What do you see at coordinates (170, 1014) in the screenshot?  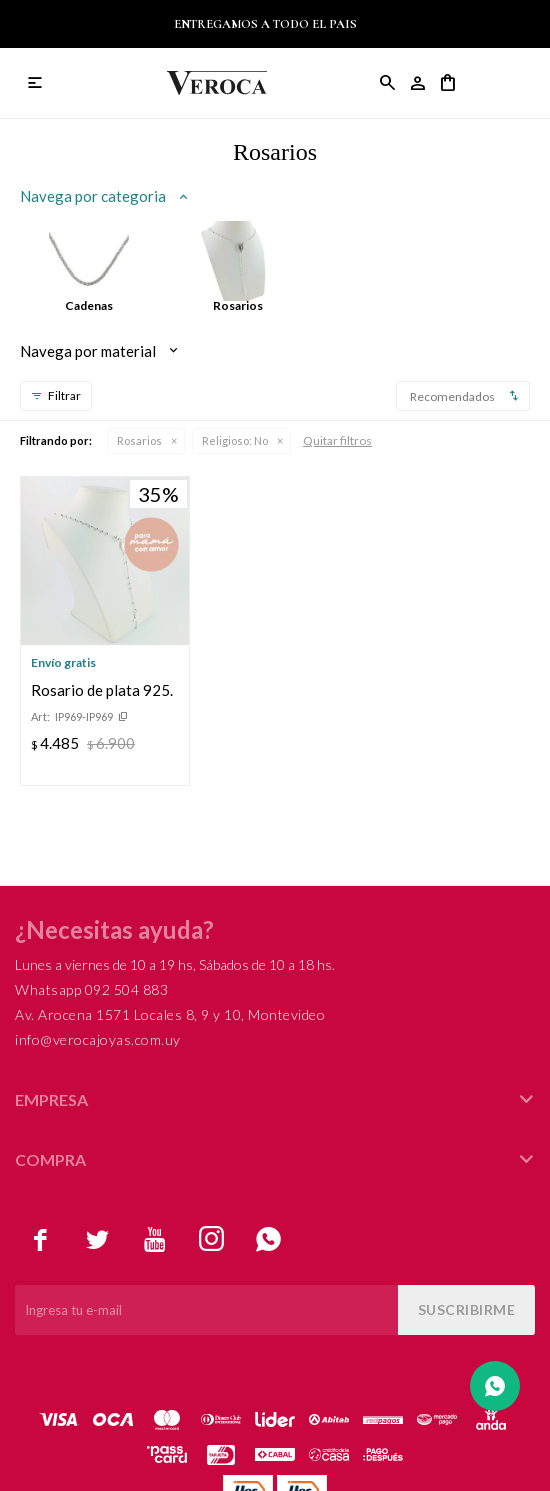 I see `Av. Arocena 1571 Locales 8, 9 y 10, Montevideo` at bounding box center [170, 1014].